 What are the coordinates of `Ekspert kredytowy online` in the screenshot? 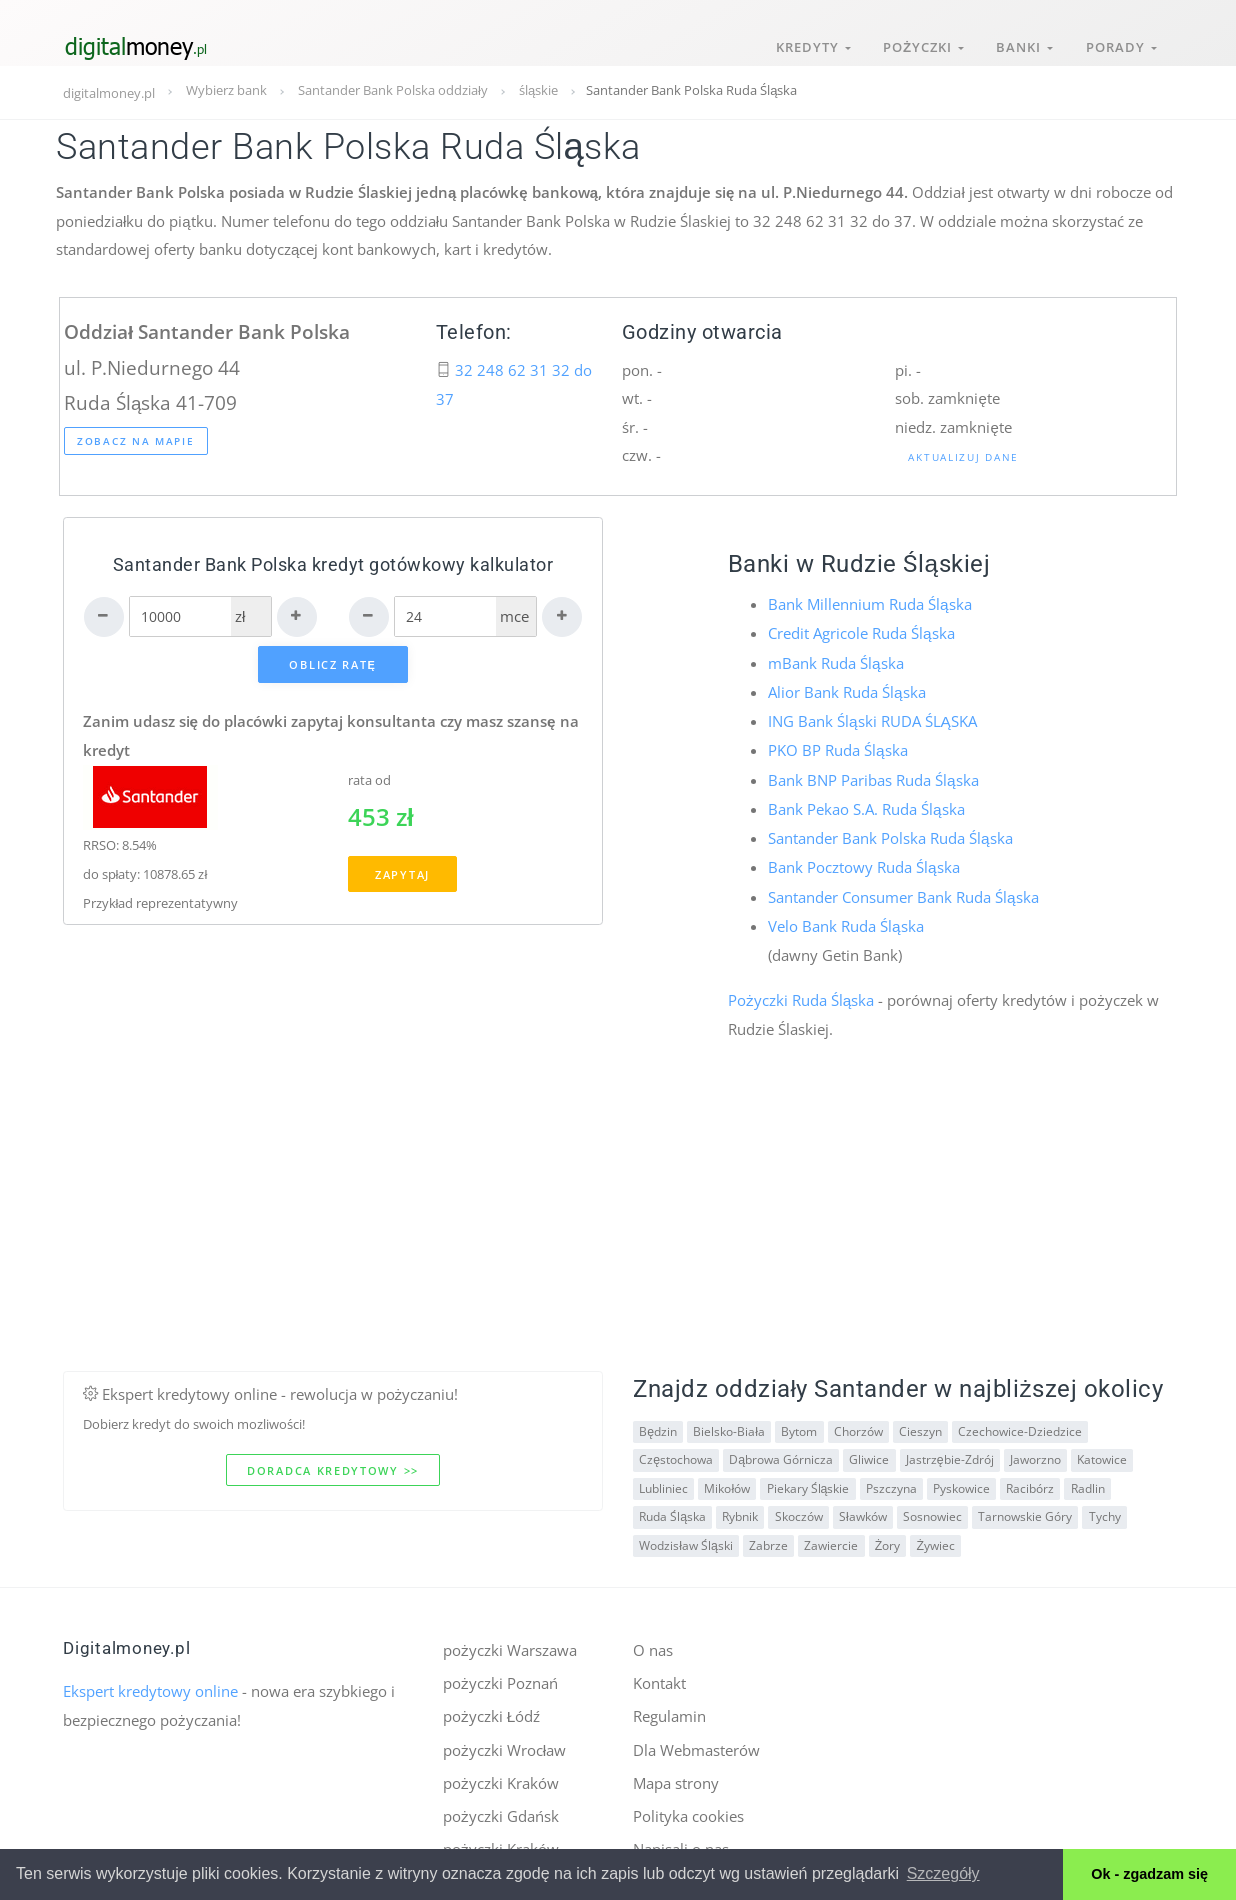 It's located at (150, 1682).